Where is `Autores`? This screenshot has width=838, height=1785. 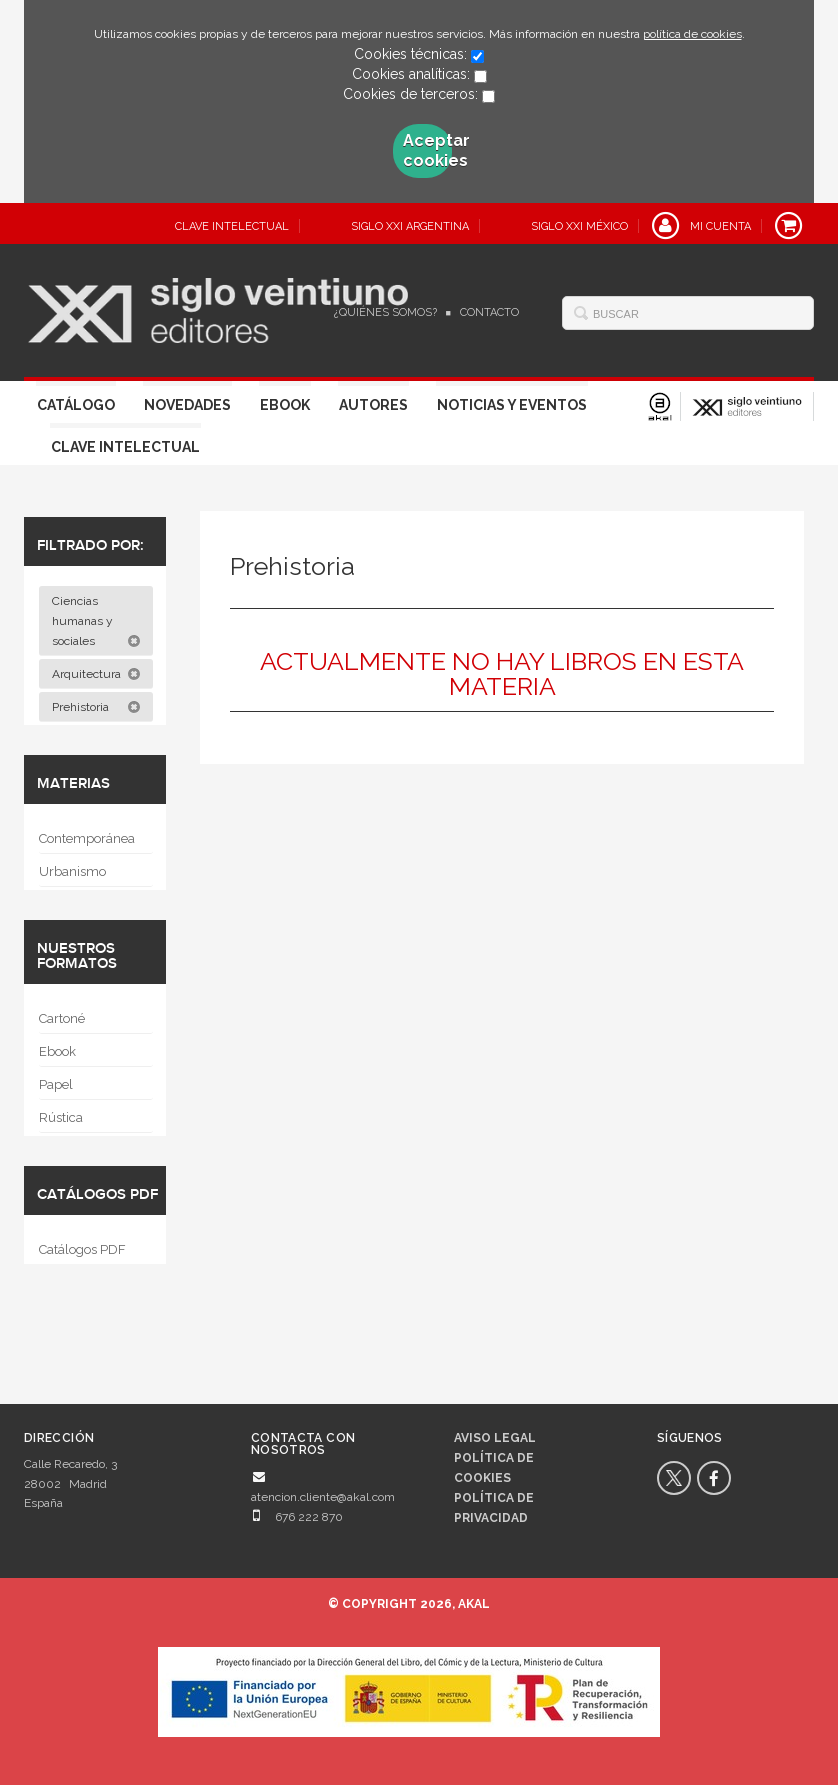 Autores is located at coordinates (373, 405).